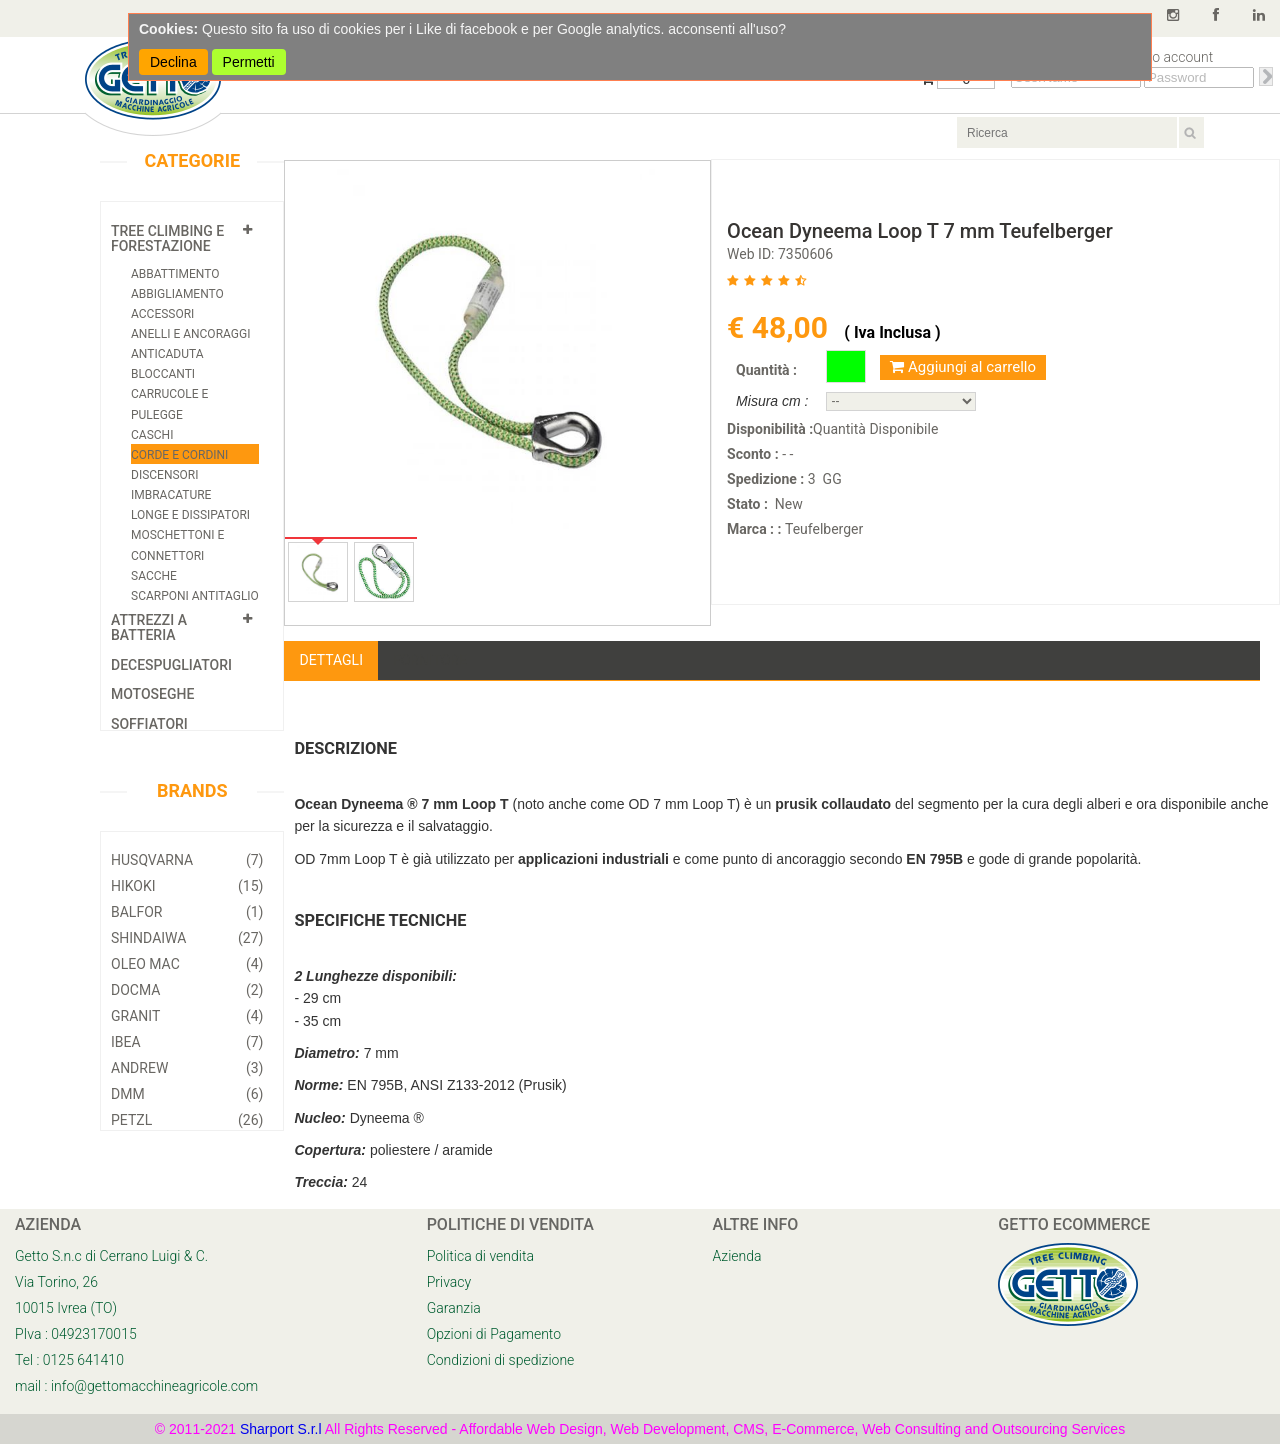 This screenshot has width=1280, height=1444. What do you see at coordinates (480, 1256) in the screenshot?
I see `Politica di vendita` at bounding box center [480, 1256].